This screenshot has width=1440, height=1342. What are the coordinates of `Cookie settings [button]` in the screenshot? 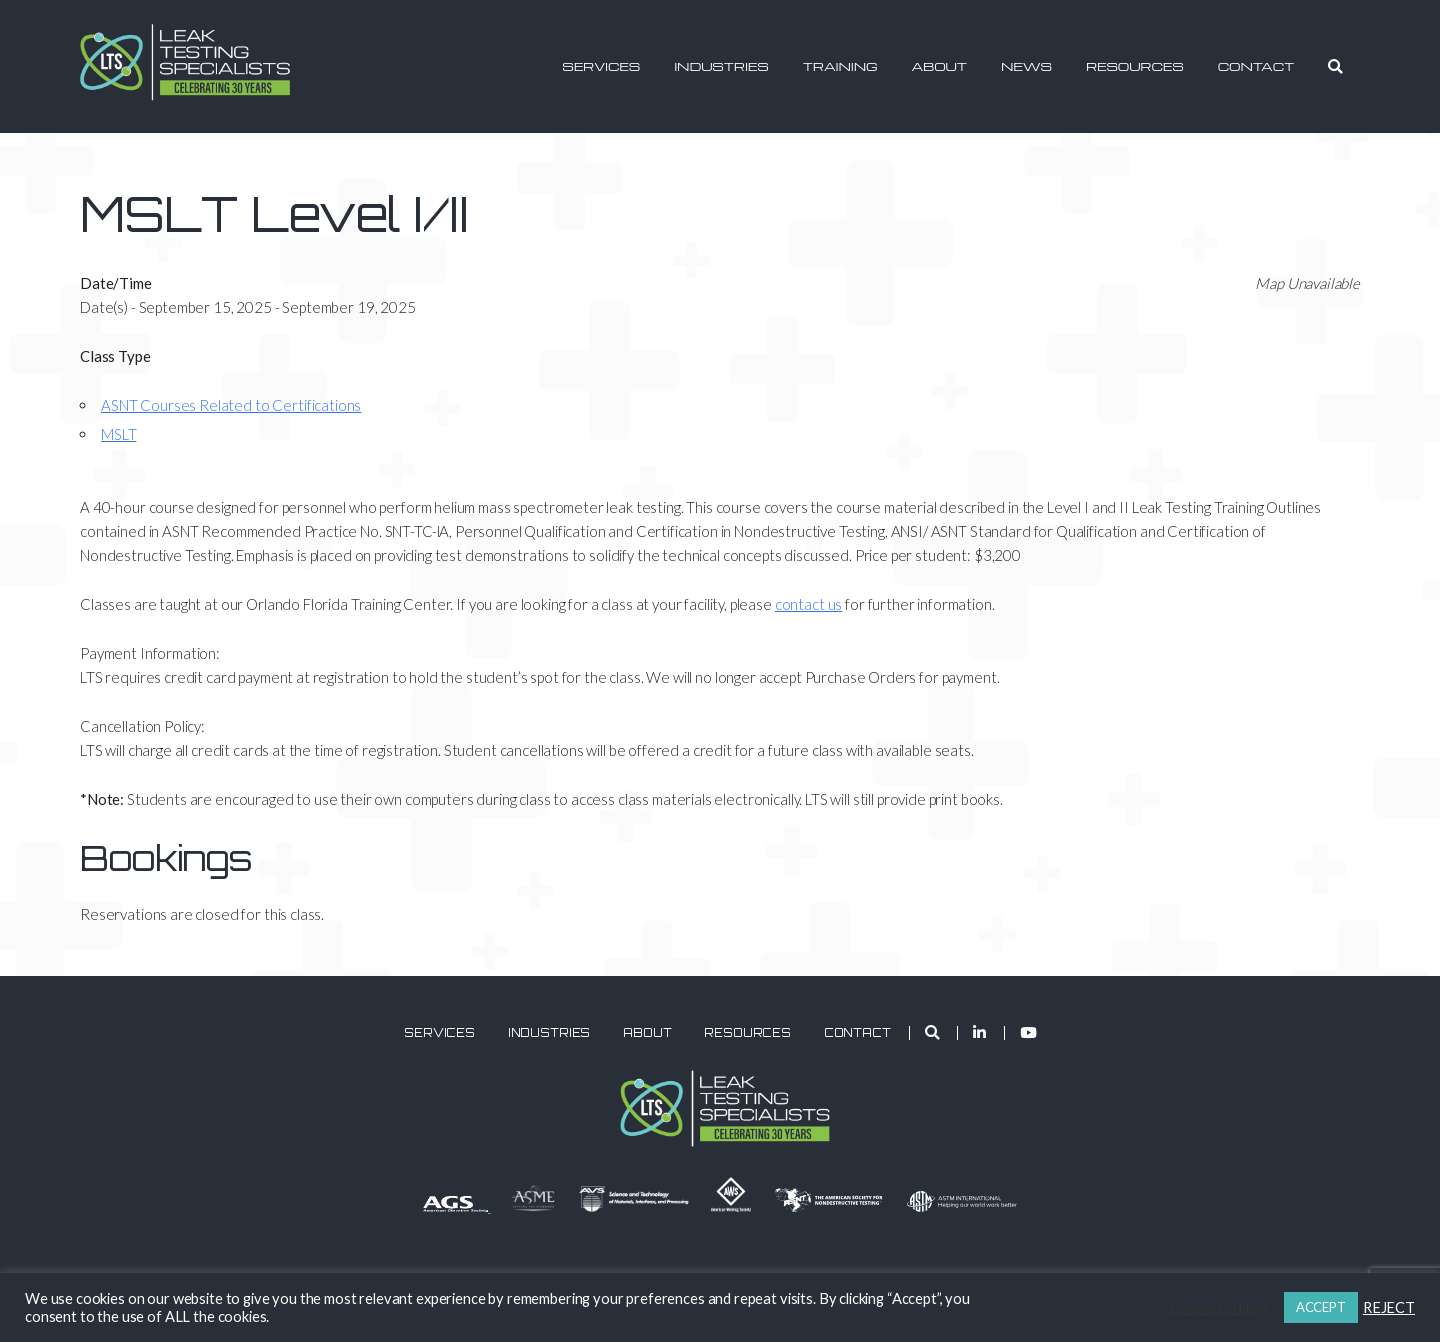 It's located at (1219, 1307).